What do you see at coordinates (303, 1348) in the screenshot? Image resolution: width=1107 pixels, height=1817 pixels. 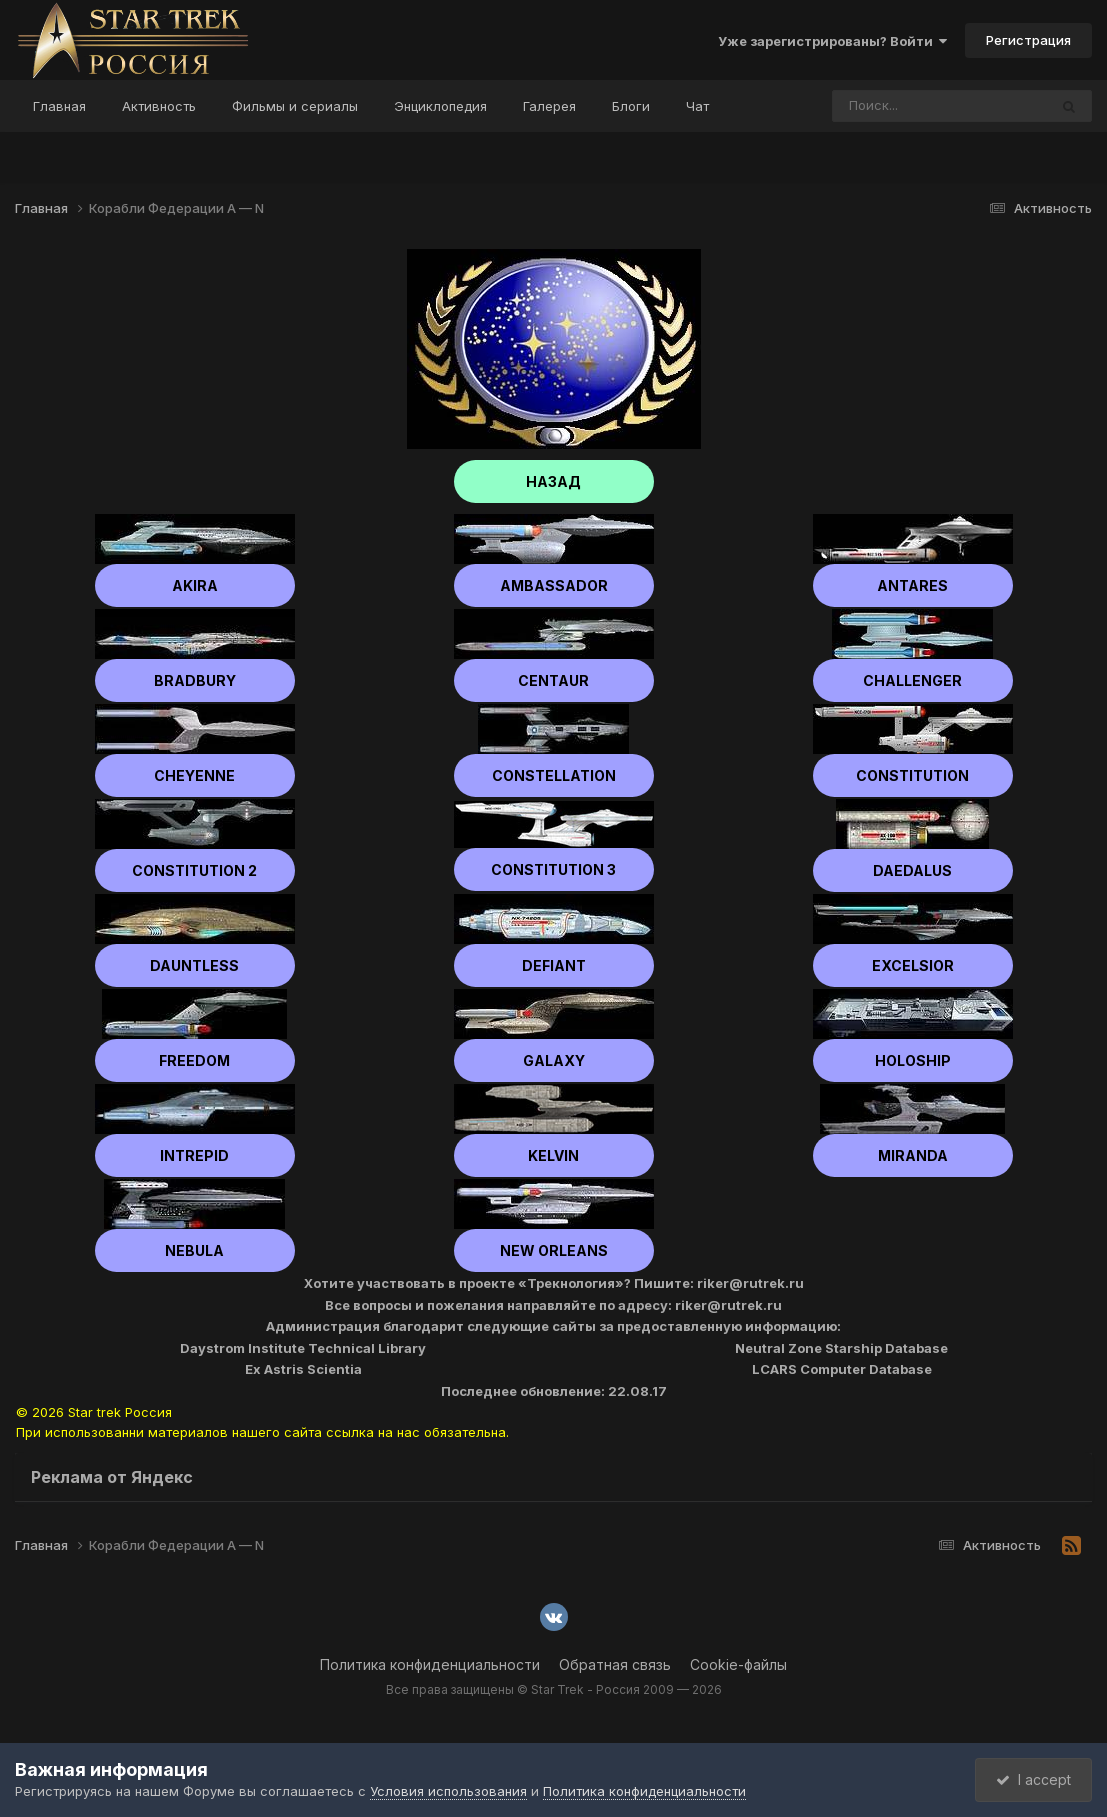 I see `Daystrom Institute Technical Library` at bounding box center [303, 1348].